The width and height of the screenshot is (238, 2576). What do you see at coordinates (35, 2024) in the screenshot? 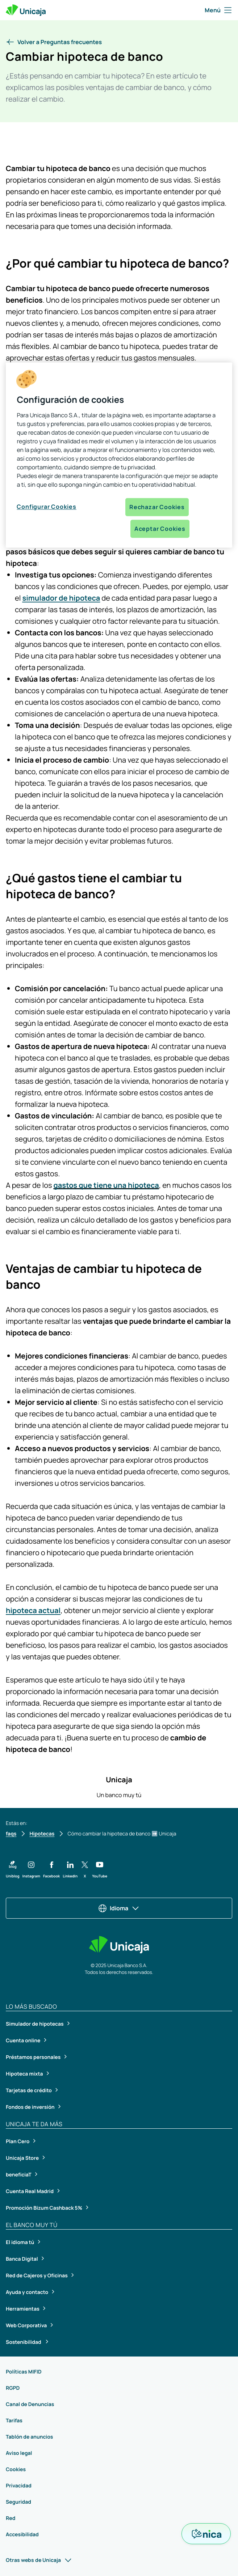
I see `Simulador de hipotecas` at bounding box center [35, 2024].